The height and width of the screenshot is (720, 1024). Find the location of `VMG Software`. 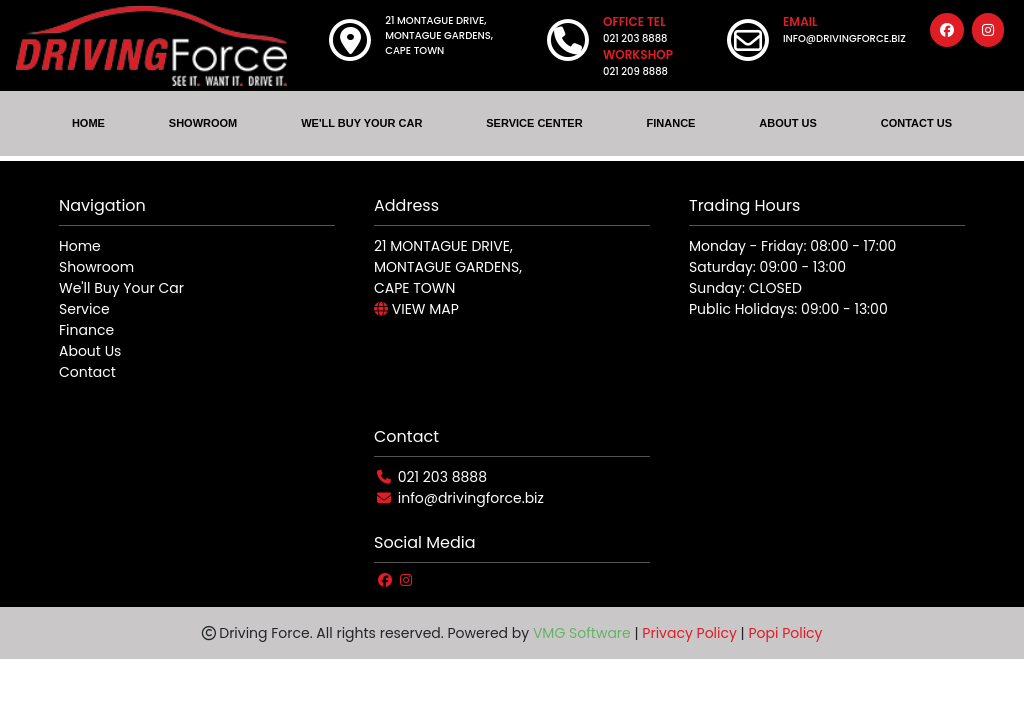

VMG Software is located at coordinates (582, 633).